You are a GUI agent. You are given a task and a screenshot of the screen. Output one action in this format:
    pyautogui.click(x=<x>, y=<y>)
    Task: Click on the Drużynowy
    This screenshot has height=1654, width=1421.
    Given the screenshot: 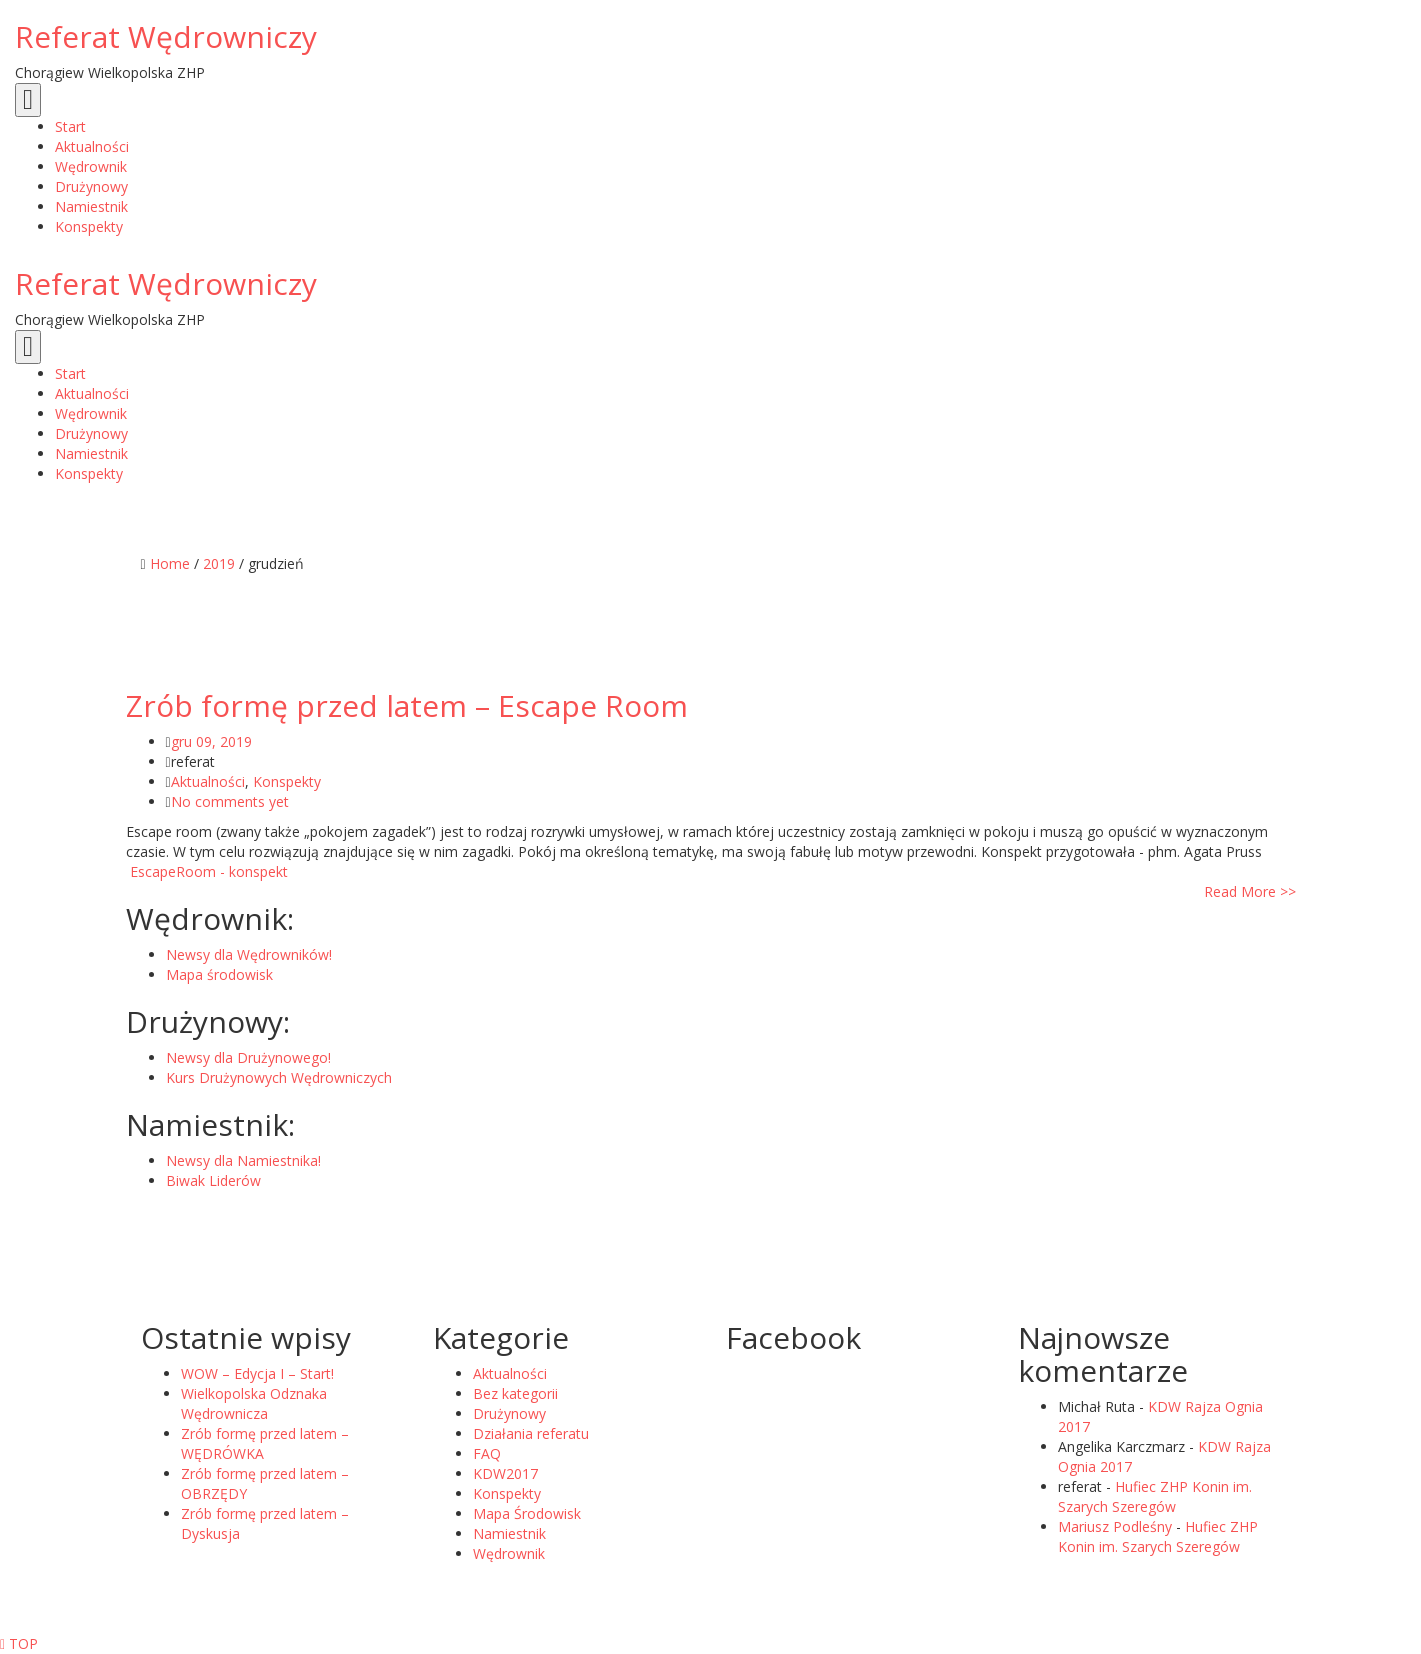 What is the action you would take?
    pyautogui.click(x=509, y=1413)
    